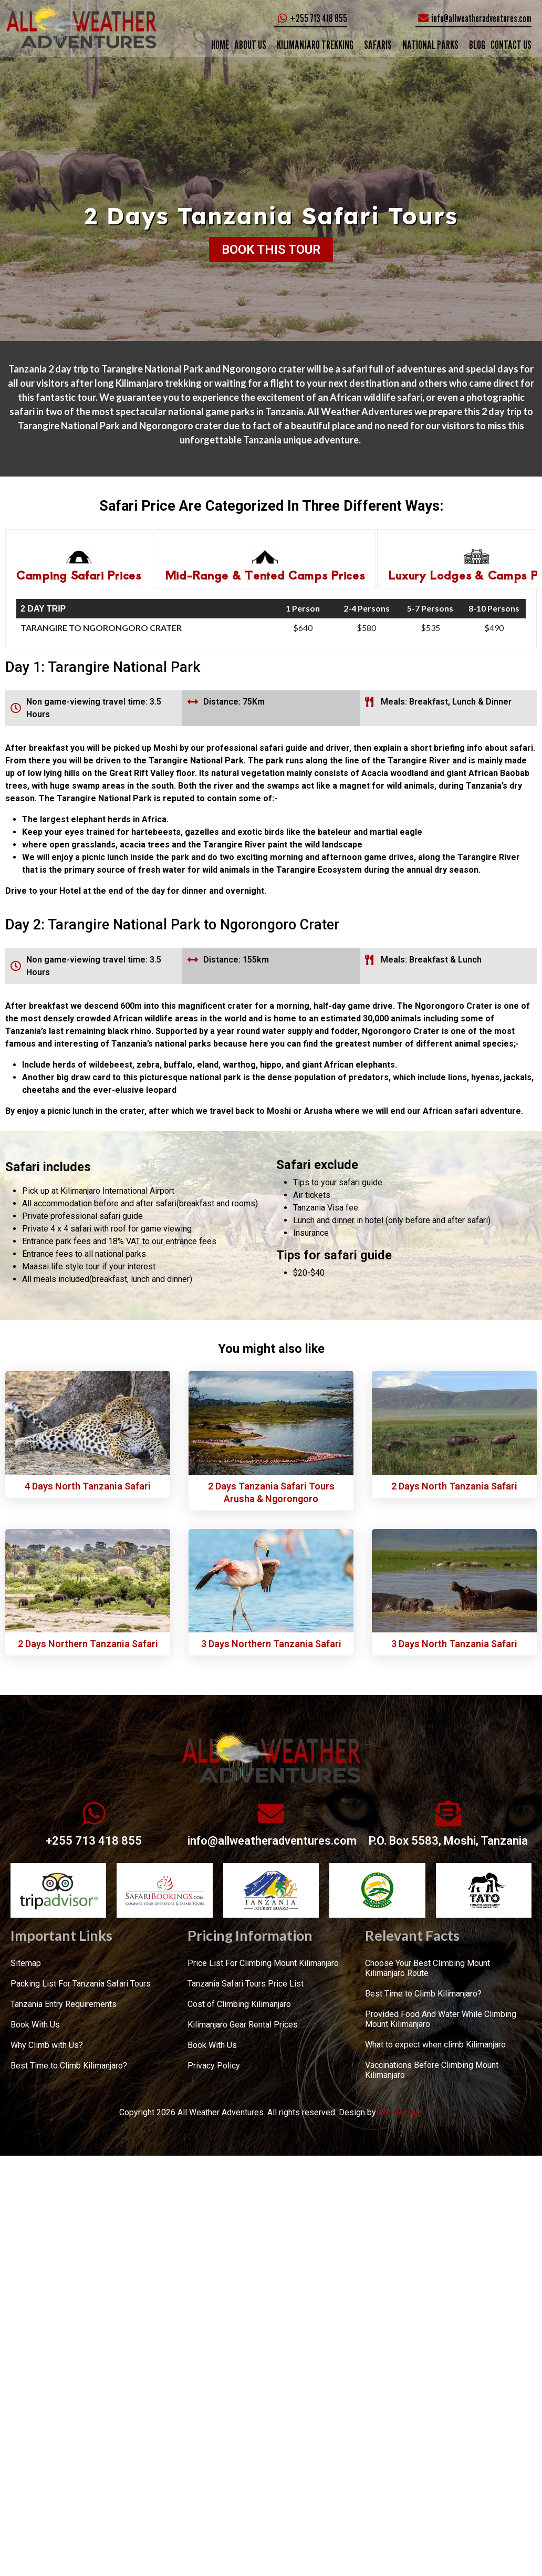 This screenshot has width=542, height=2576. Describe the element at coordinates (213, 2066) in the screenshot. I see `Privacy Policy` at that location.